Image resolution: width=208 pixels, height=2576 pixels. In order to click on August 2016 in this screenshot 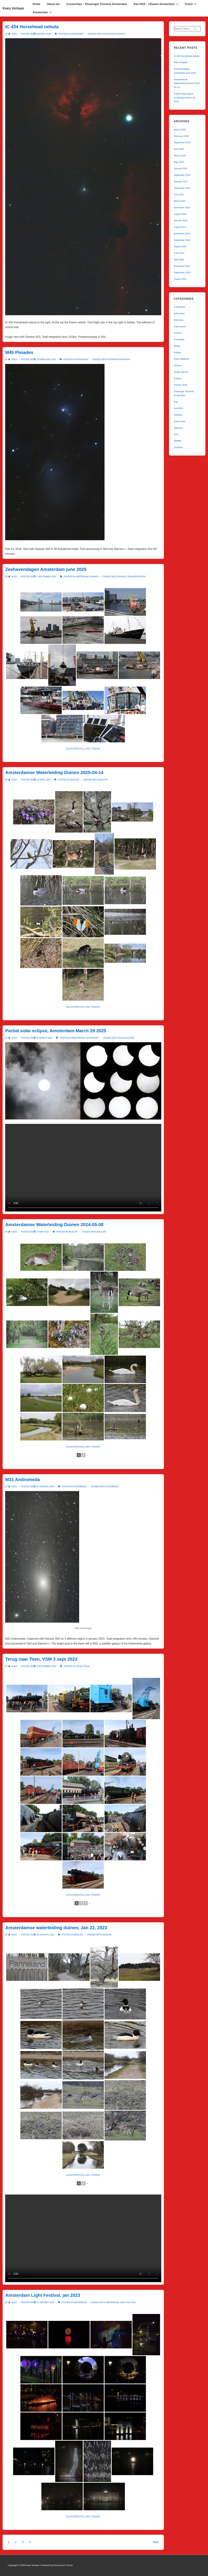, I will do `click(180, 246)`.